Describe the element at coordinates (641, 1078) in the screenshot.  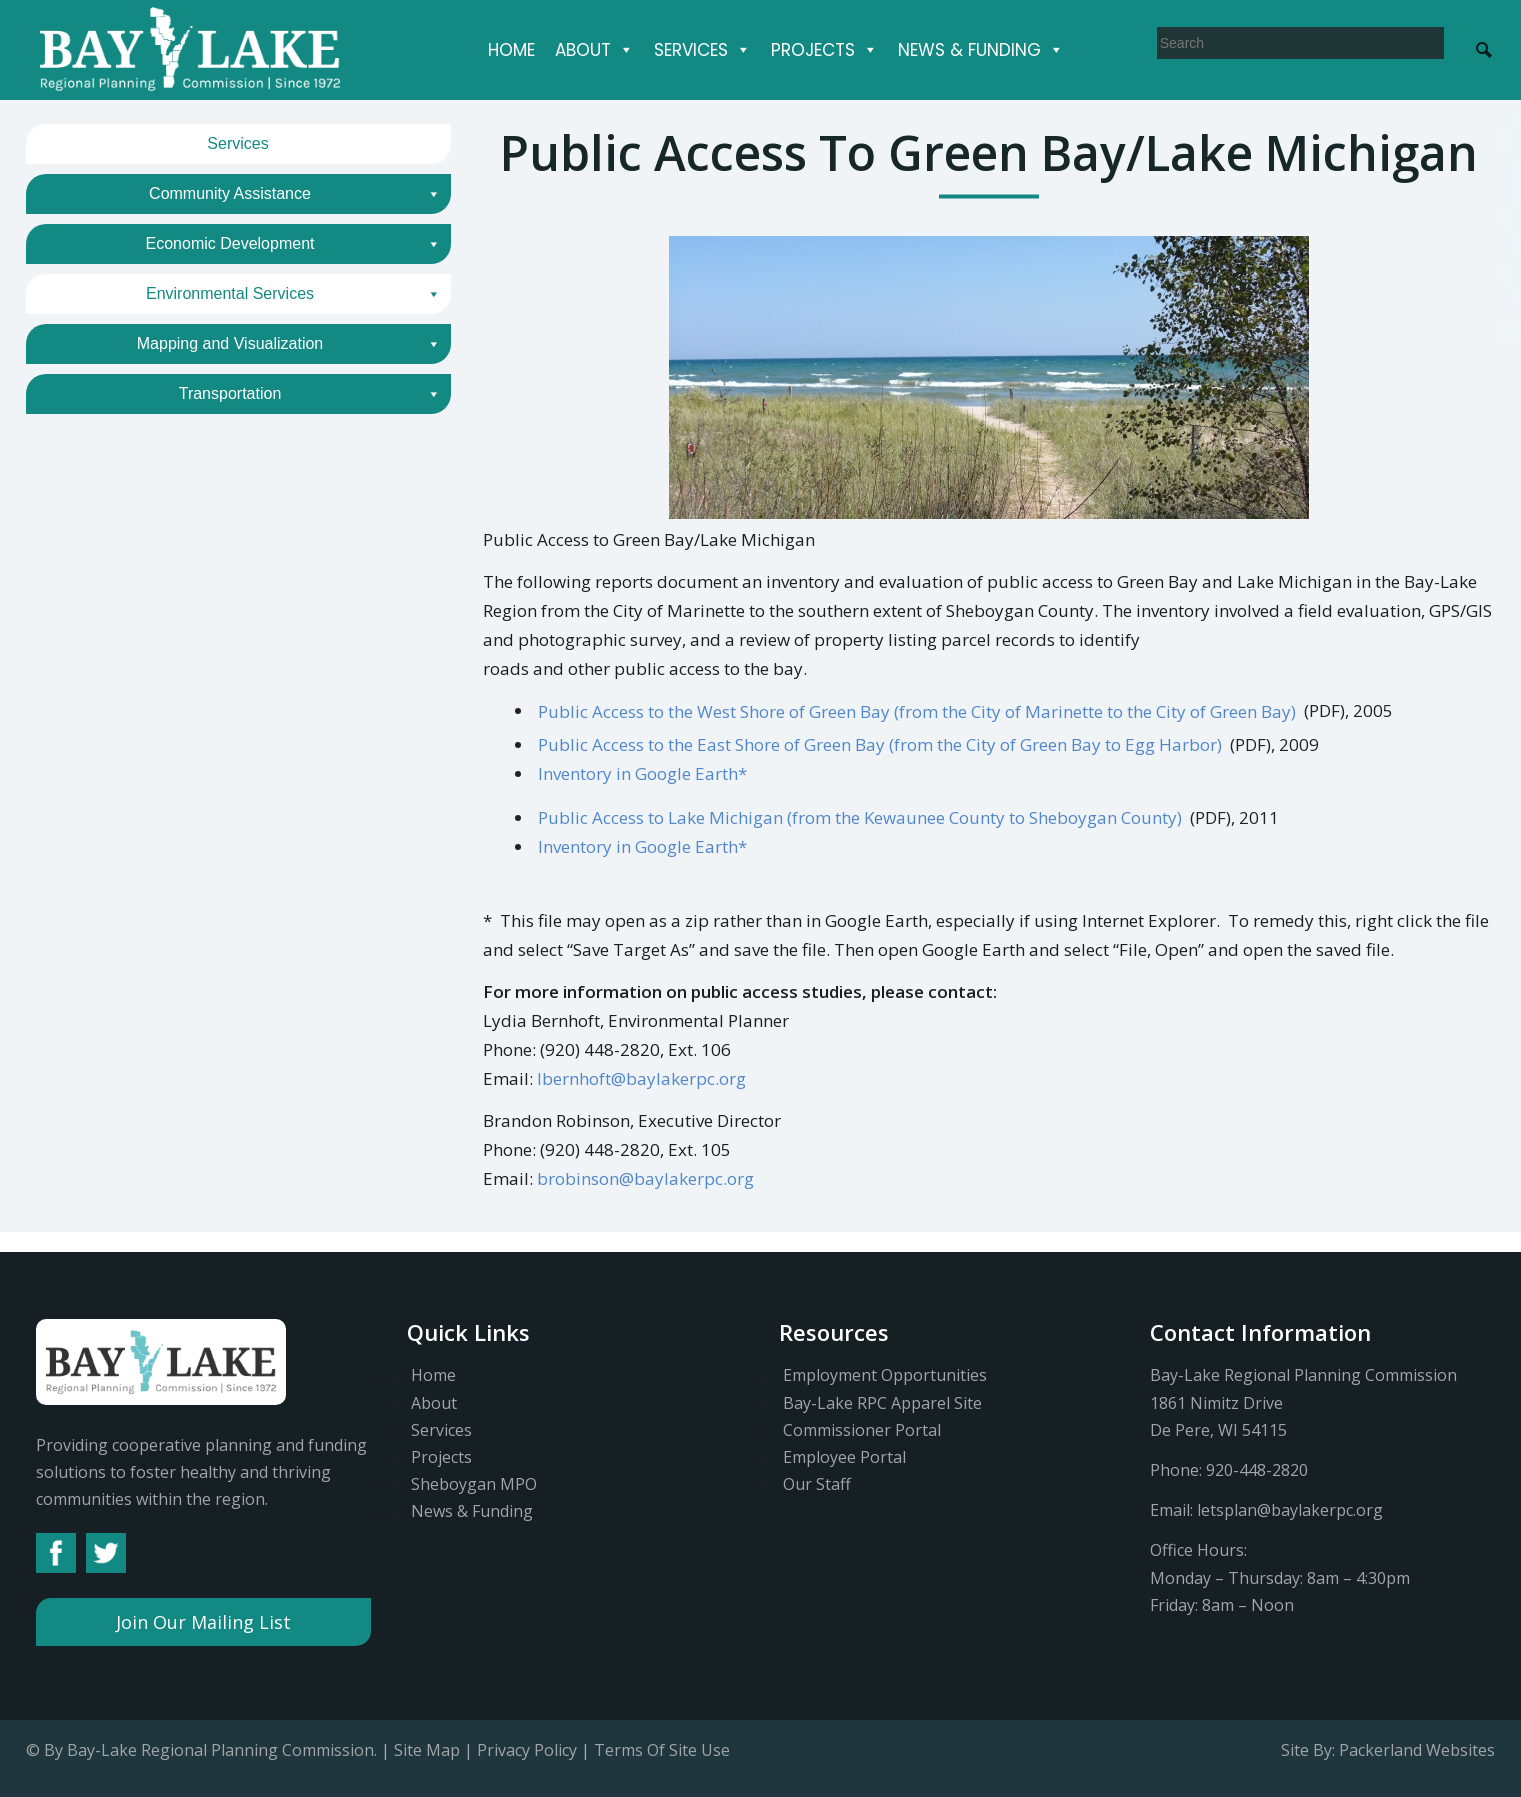
I see `lbernhoft@baylakerpc.org` at that location.